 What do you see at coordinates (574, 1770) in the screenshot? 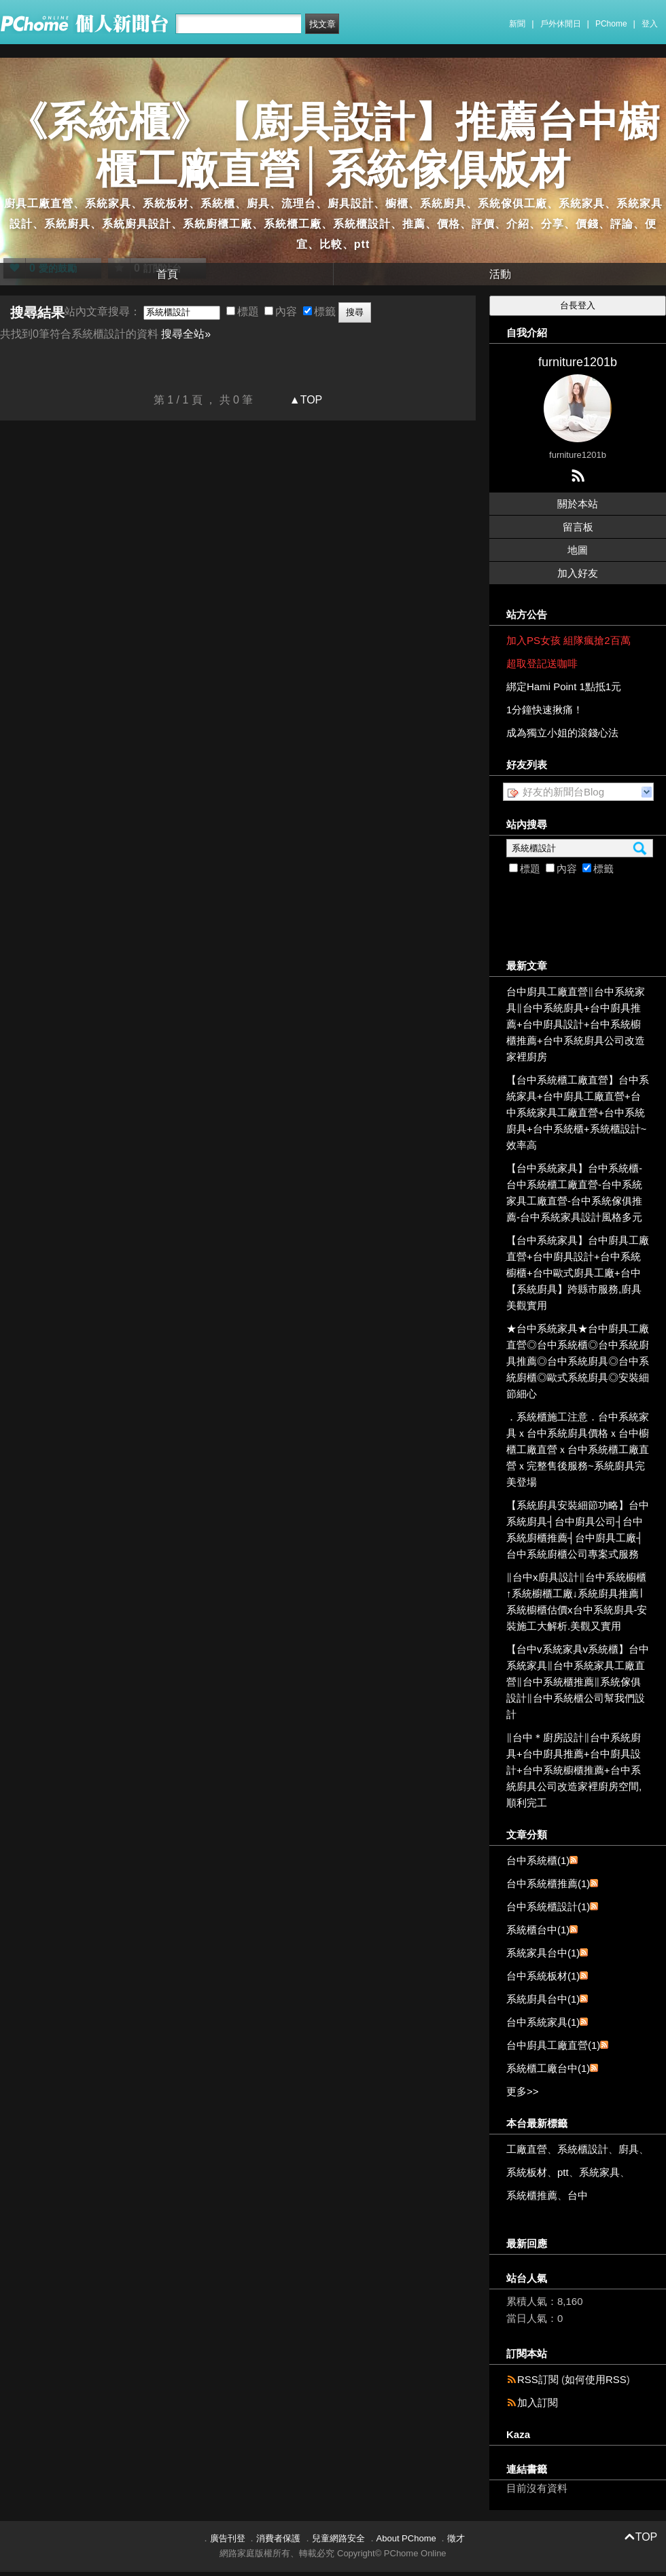
I see `∥台中＊廚房設計∥台中系統廚具+台中廚具推薦+台中廚具設計+台中系統櫥櫃推薦+台中系統廚具公司改造家裡廚房空間,順利完工` at bounding box center [574, 1770].